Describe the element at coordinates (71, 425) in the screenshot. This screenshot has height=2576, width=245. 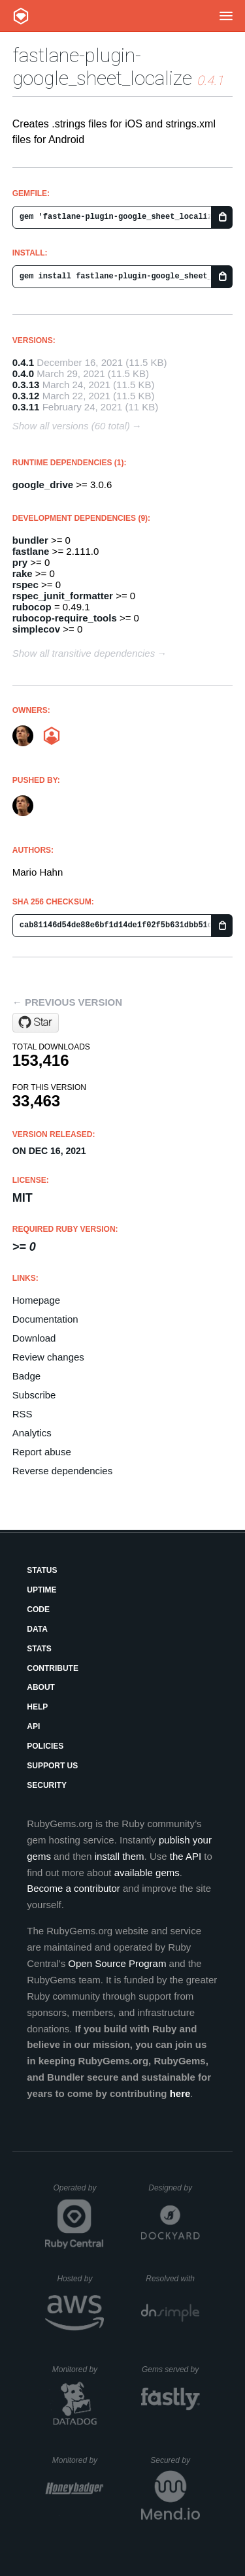
I see `Show all versions (60 total)` at that location.